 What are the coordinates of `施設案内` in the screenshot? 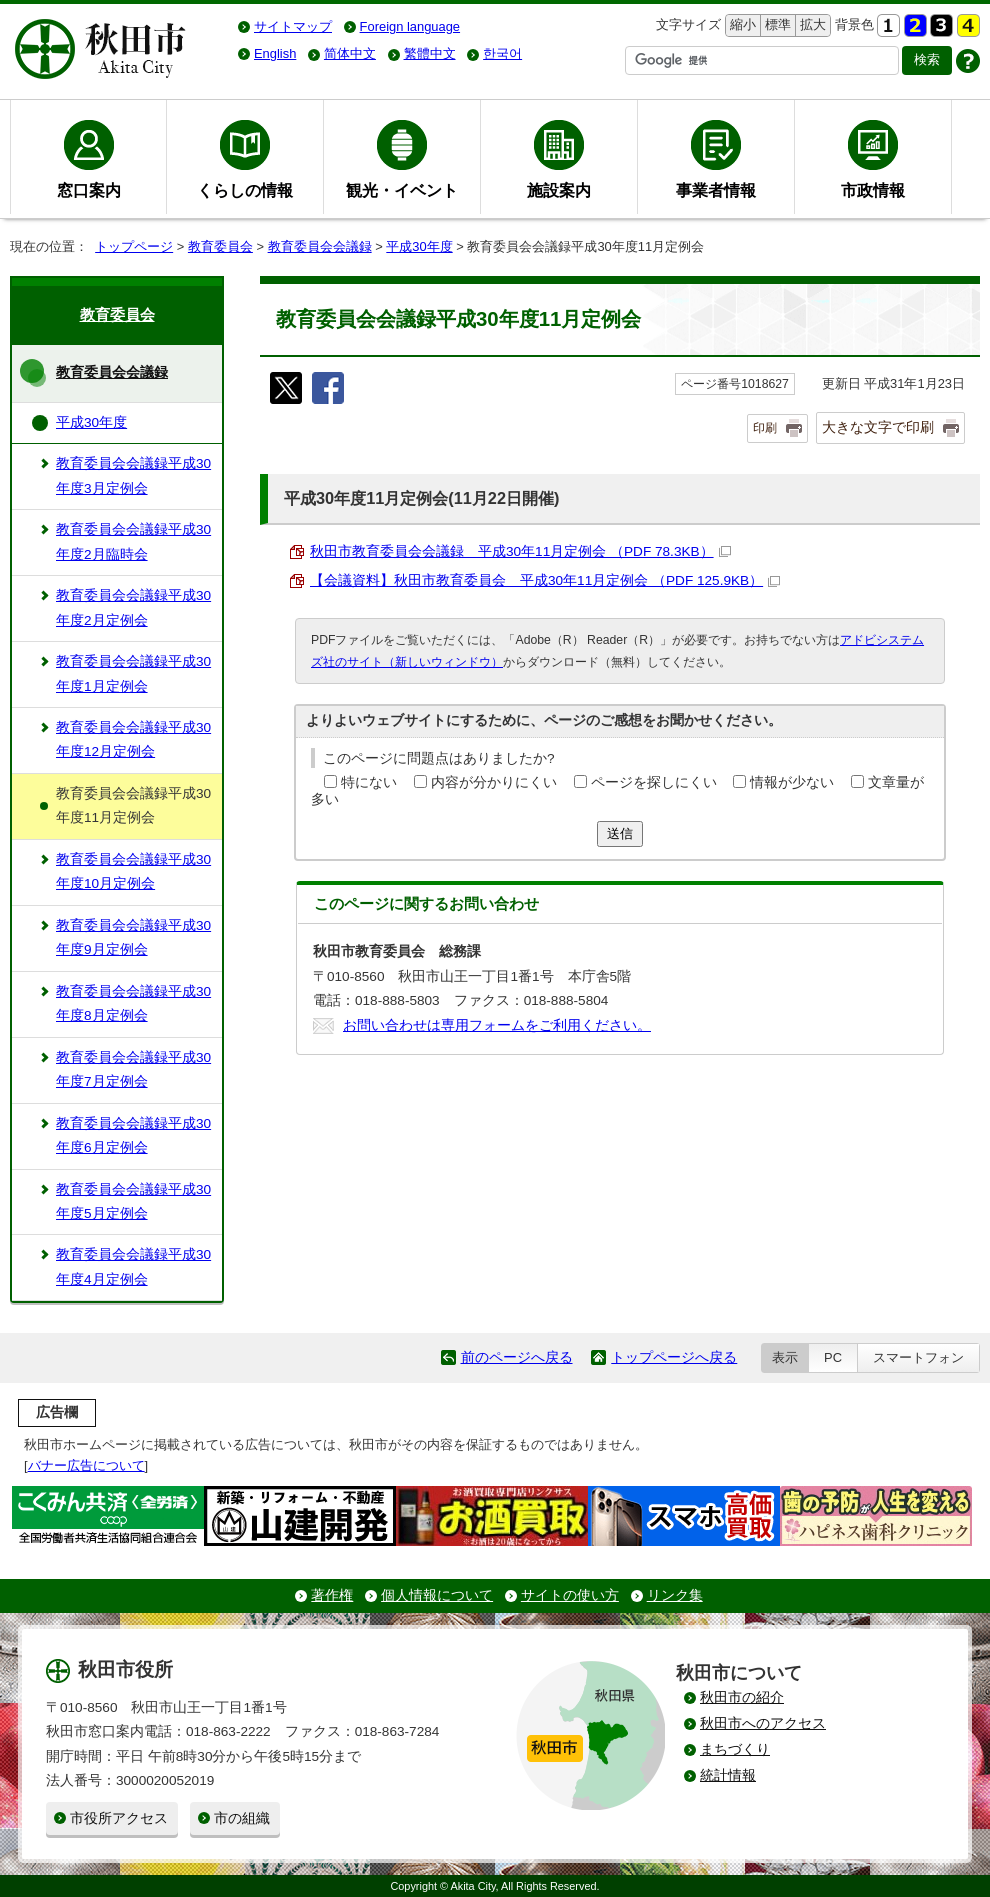 It's located at (559, 190).